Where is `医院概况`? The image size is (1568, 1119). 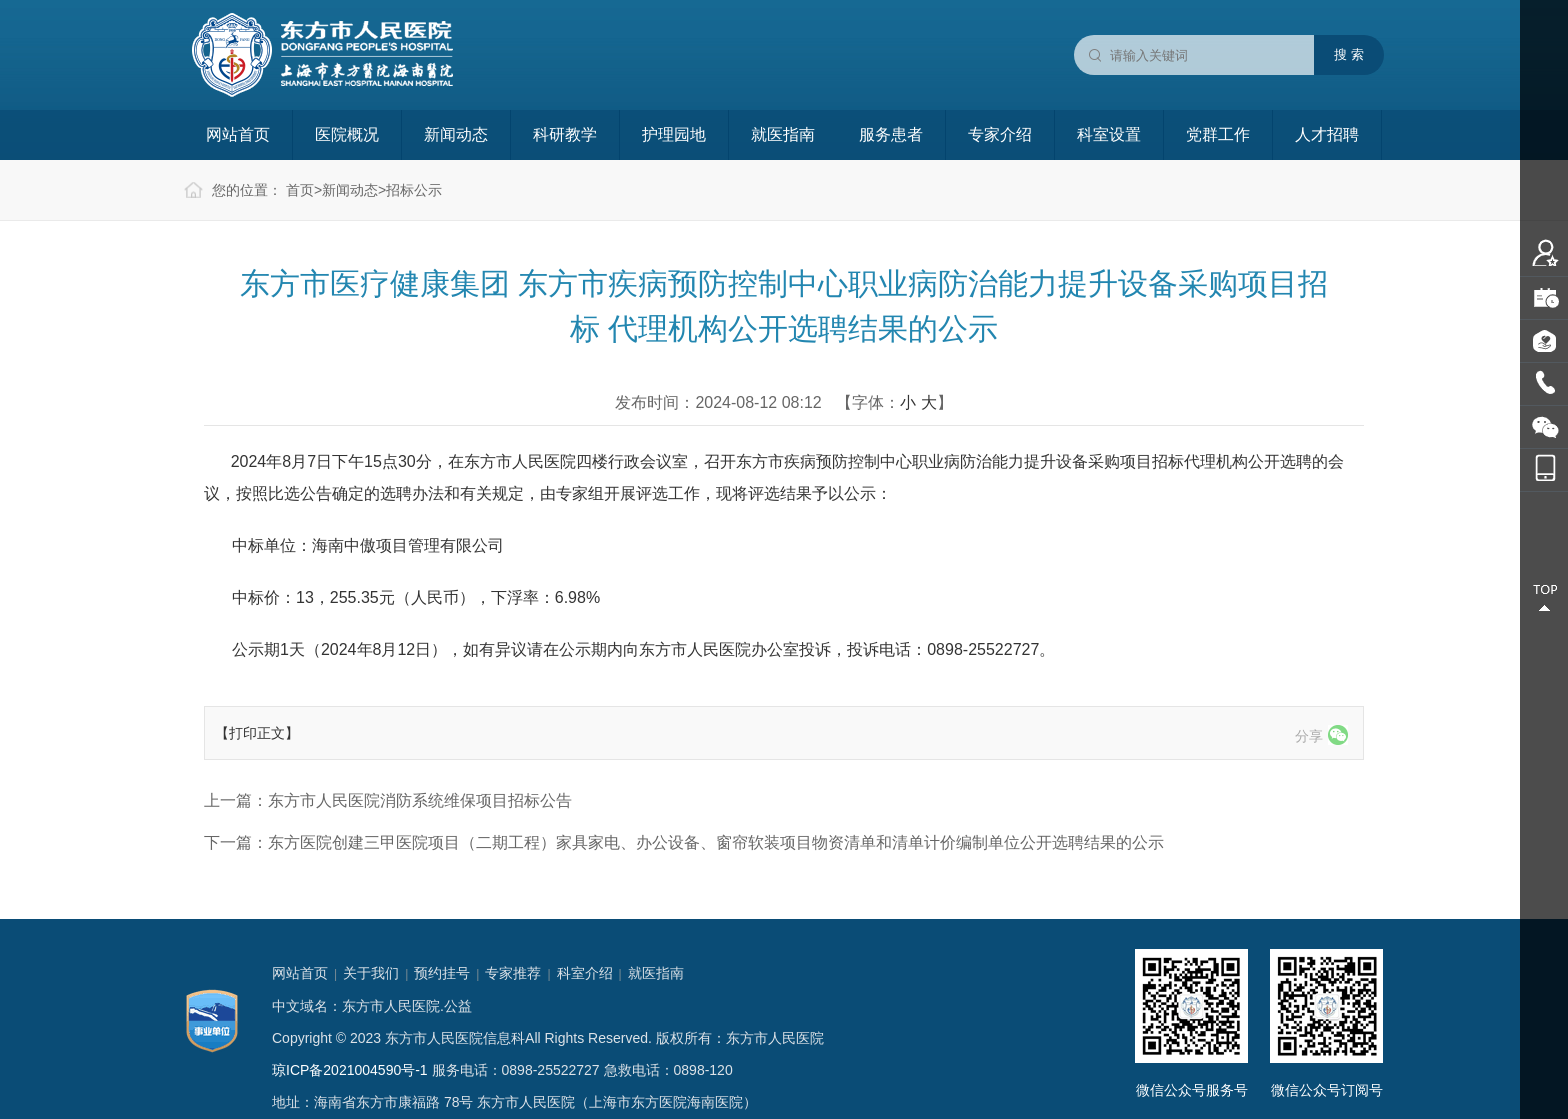 医院概况 is located at coordinates (347, 134).